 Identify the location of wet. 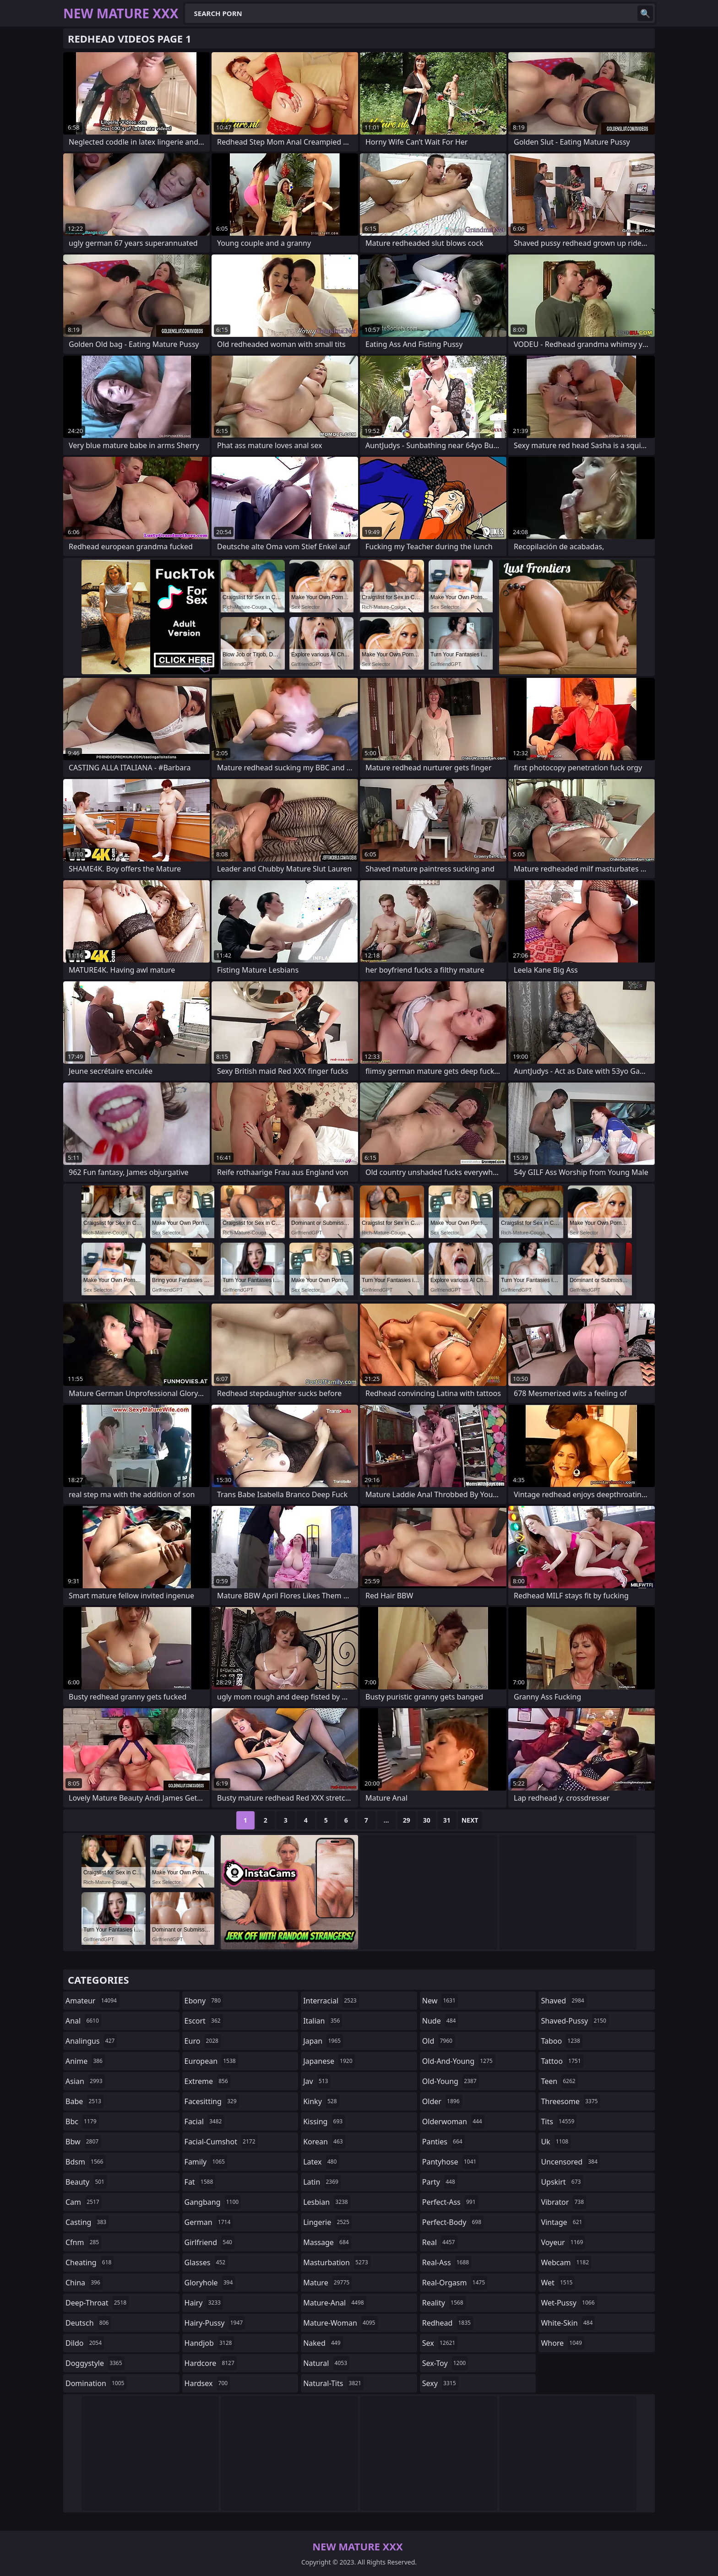
(558, 2282).